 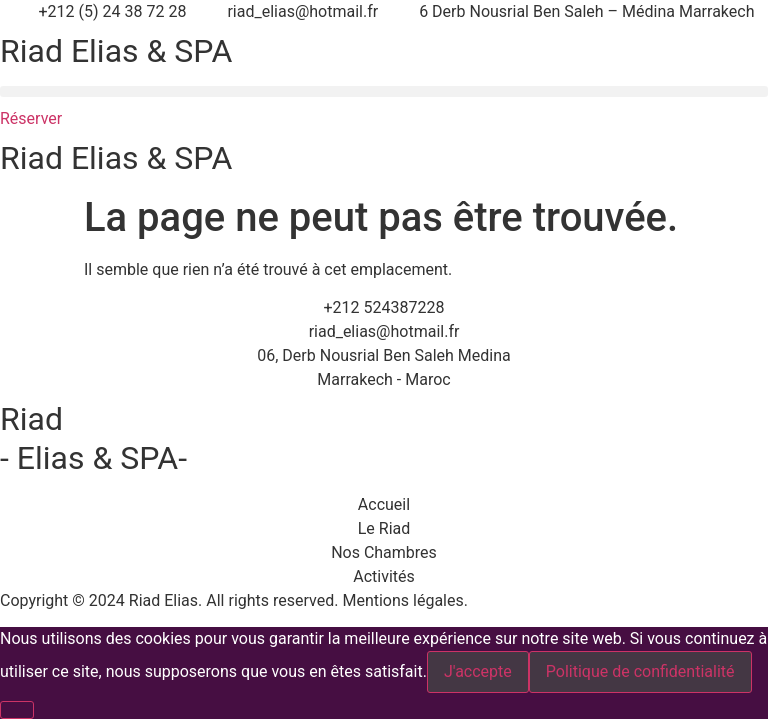 What do you see at coordinates (17, 710) in the screenshot?
I see `[Non]` at bounding box center [17, 710].